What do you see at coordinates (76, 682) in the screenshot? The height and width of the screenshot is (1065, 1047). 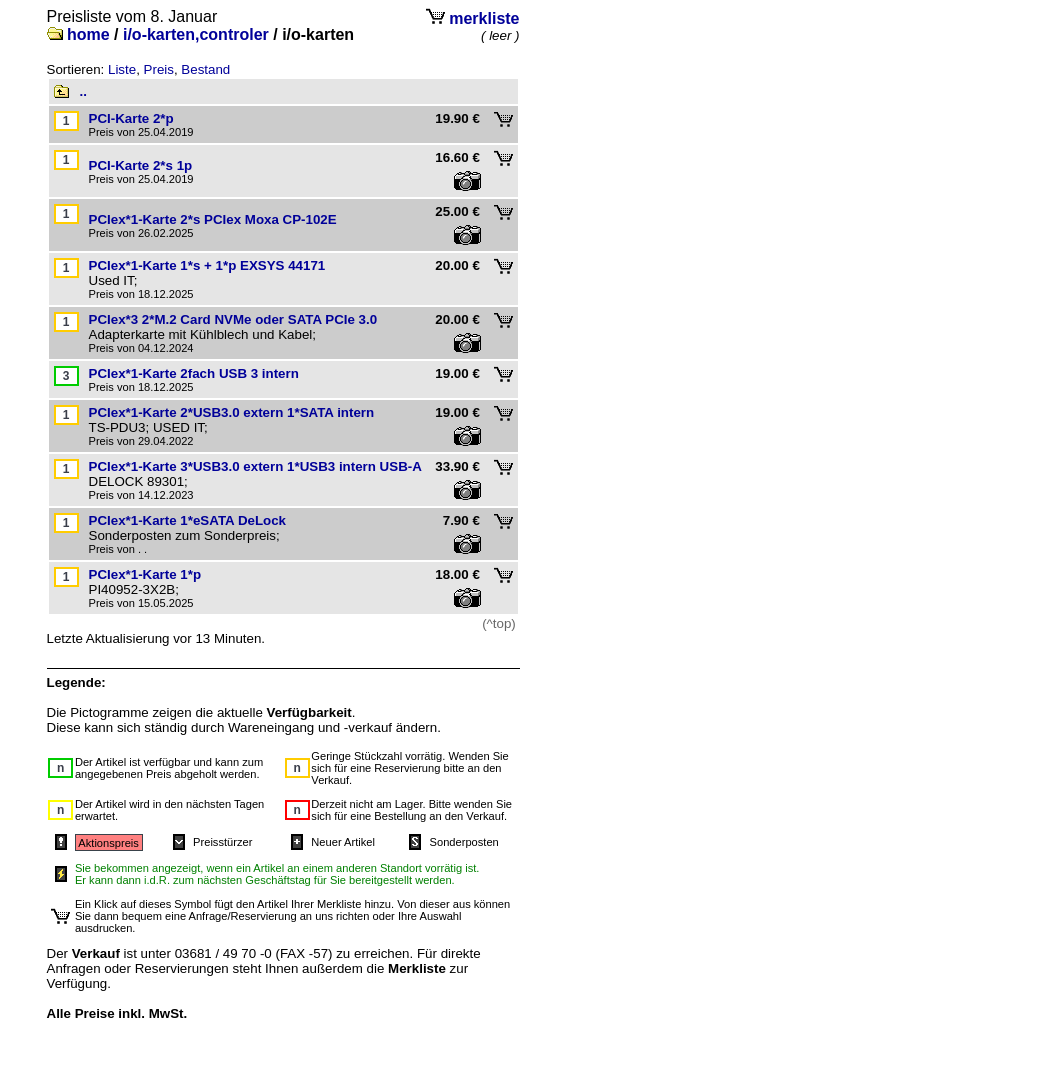 I see `Legende:` at bounding box center [76, 682].